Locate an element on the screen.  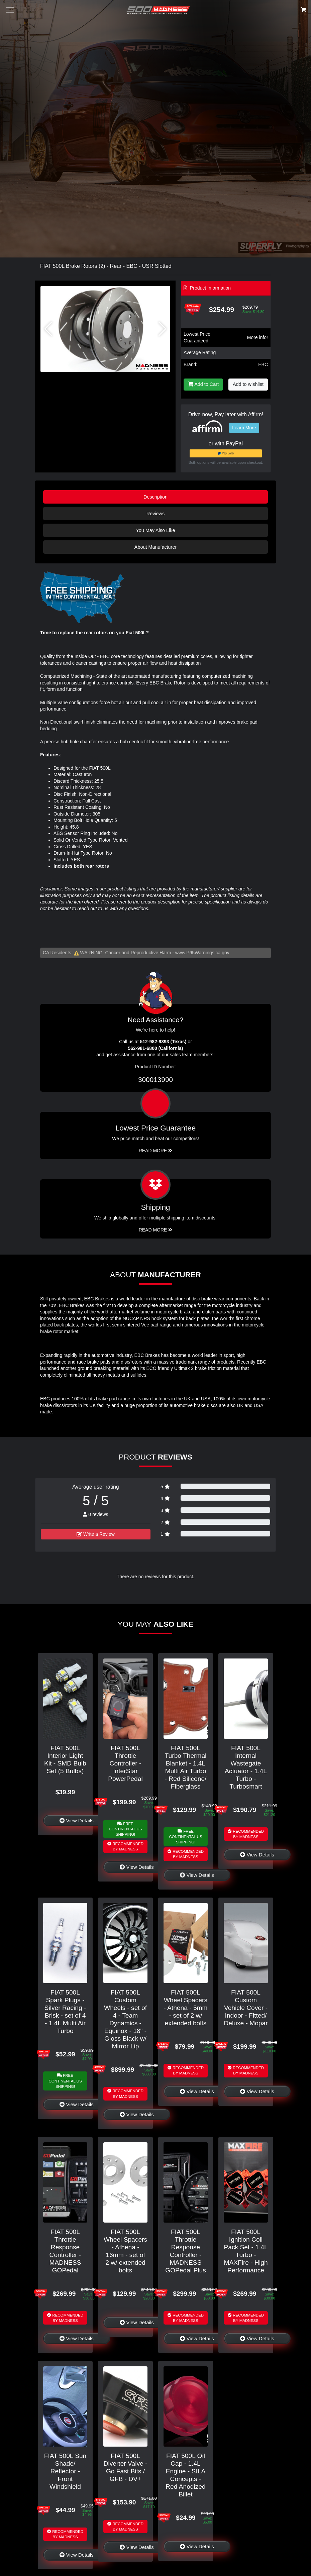
EBC is located at coordinates (263, 364).